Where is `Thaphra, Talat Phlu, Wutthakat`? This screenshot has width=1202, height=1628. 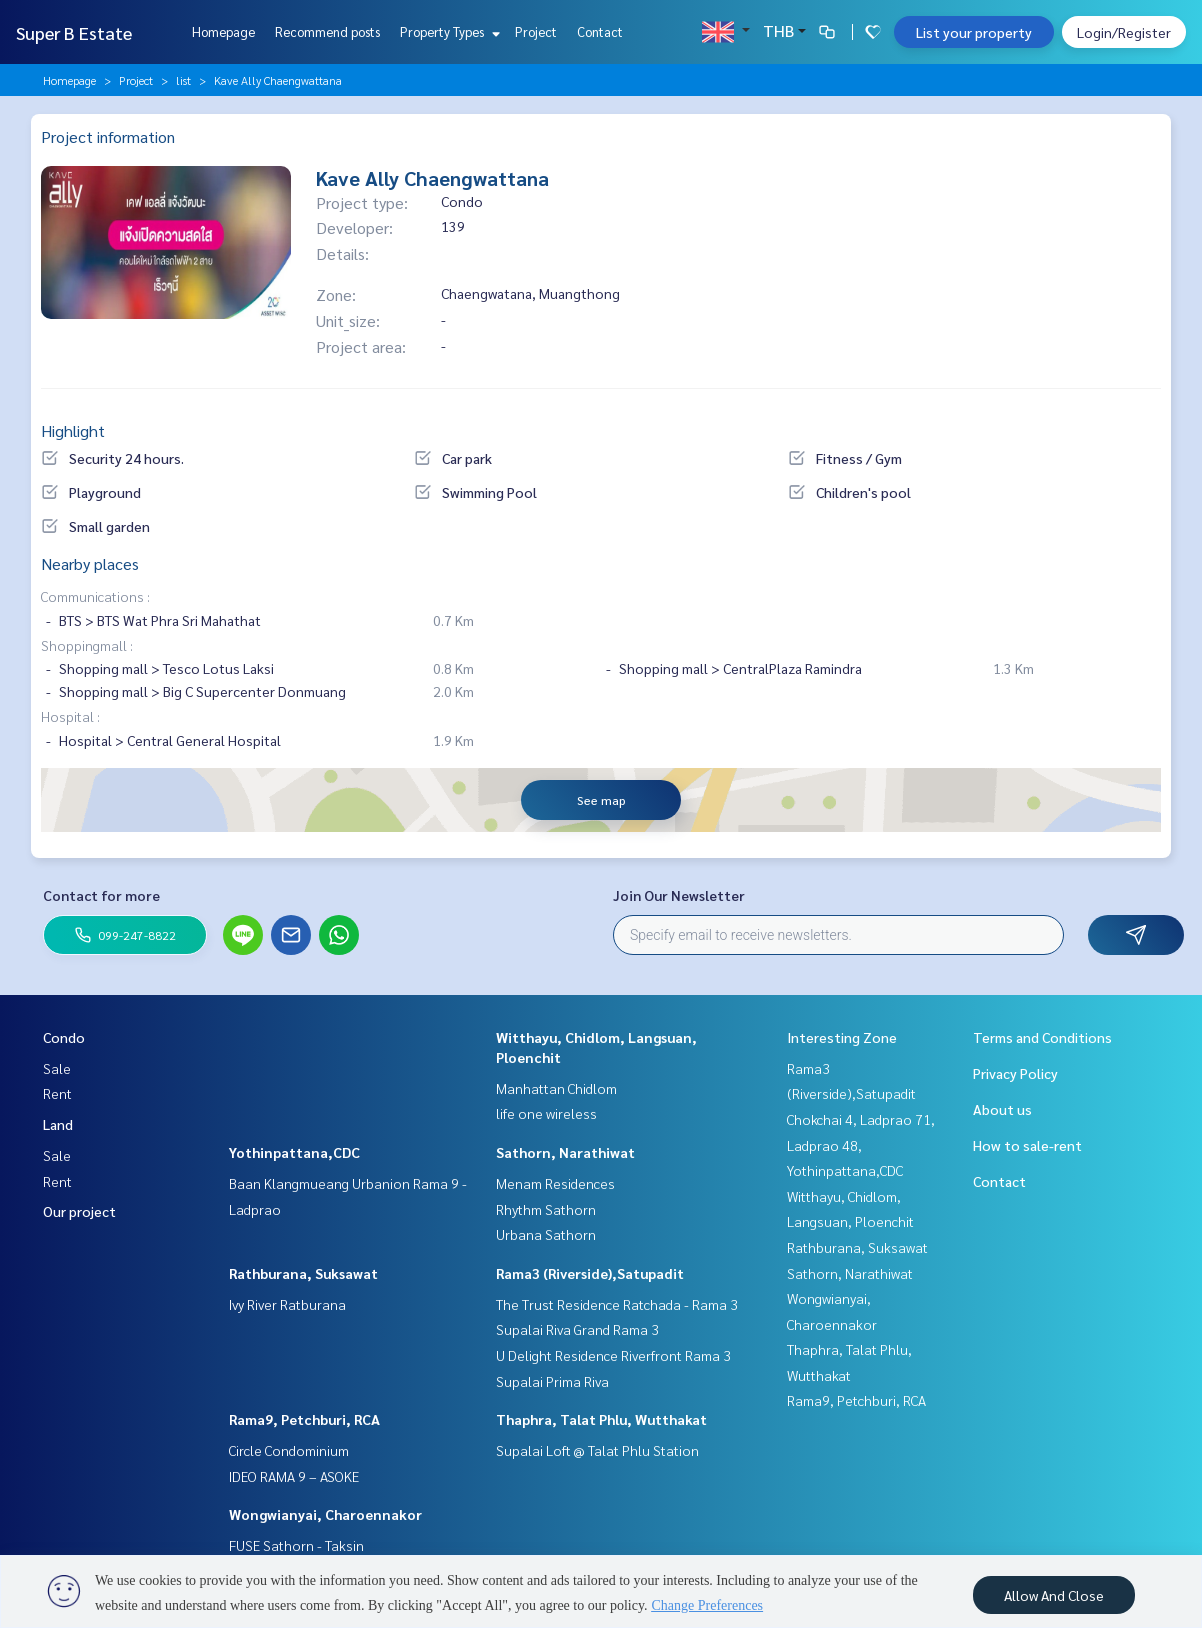 Thaphra, Talat Phlu, Wutthakat is located at coordinates (601, 1419).